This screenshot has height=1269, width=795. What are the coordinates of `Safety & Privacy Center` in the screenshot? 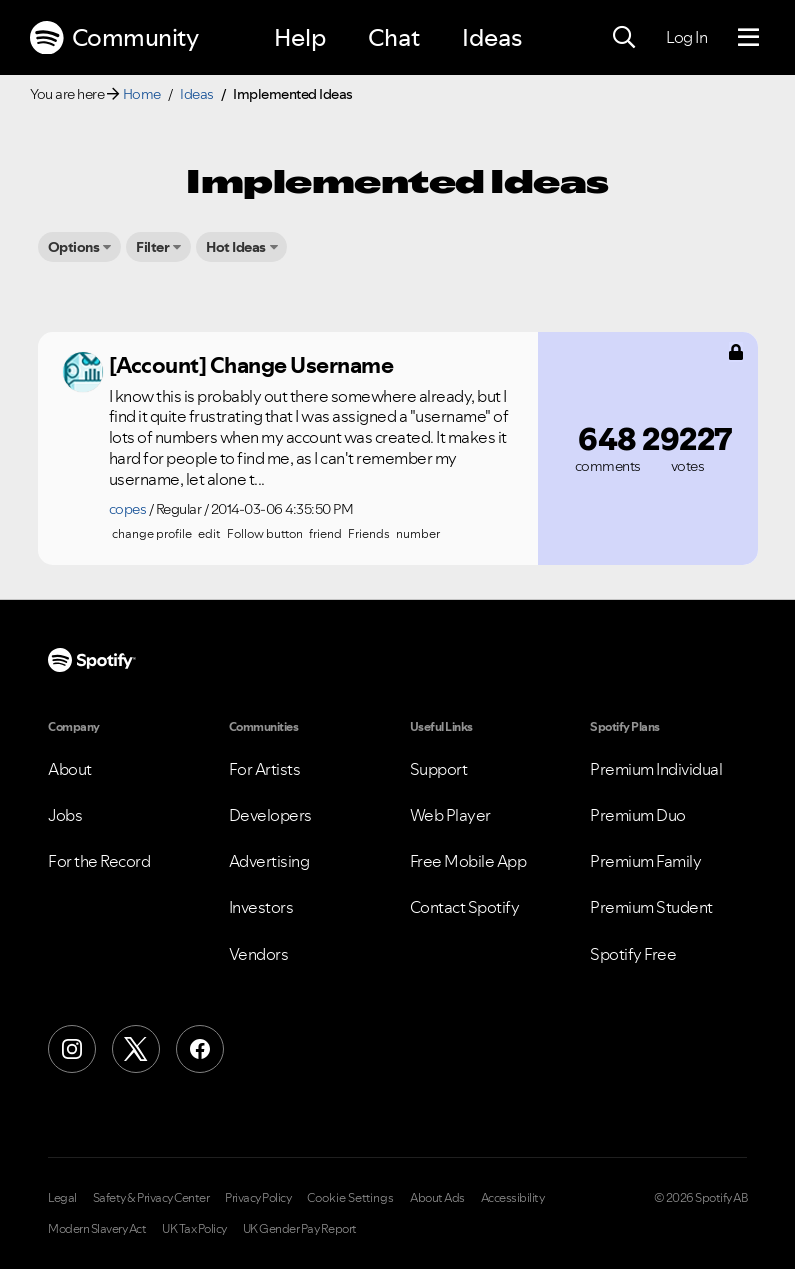 It's located at (151, 1198).